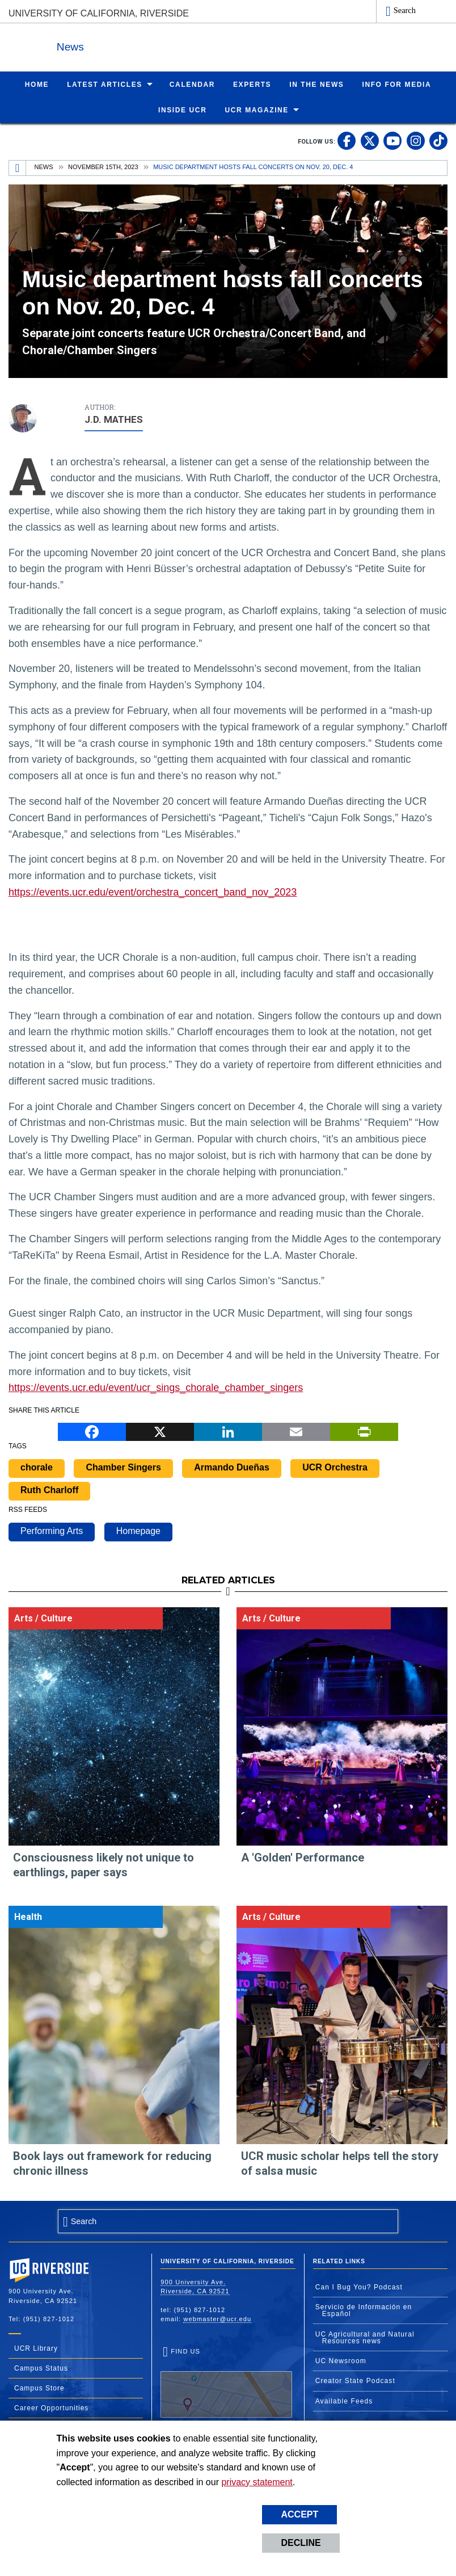 This screenshot has height=2576, width=456. What do you see at coordinates (396, 84) in the screenshot?
I see `Info for Media [menuitem]` at bounding box center [396, 84].